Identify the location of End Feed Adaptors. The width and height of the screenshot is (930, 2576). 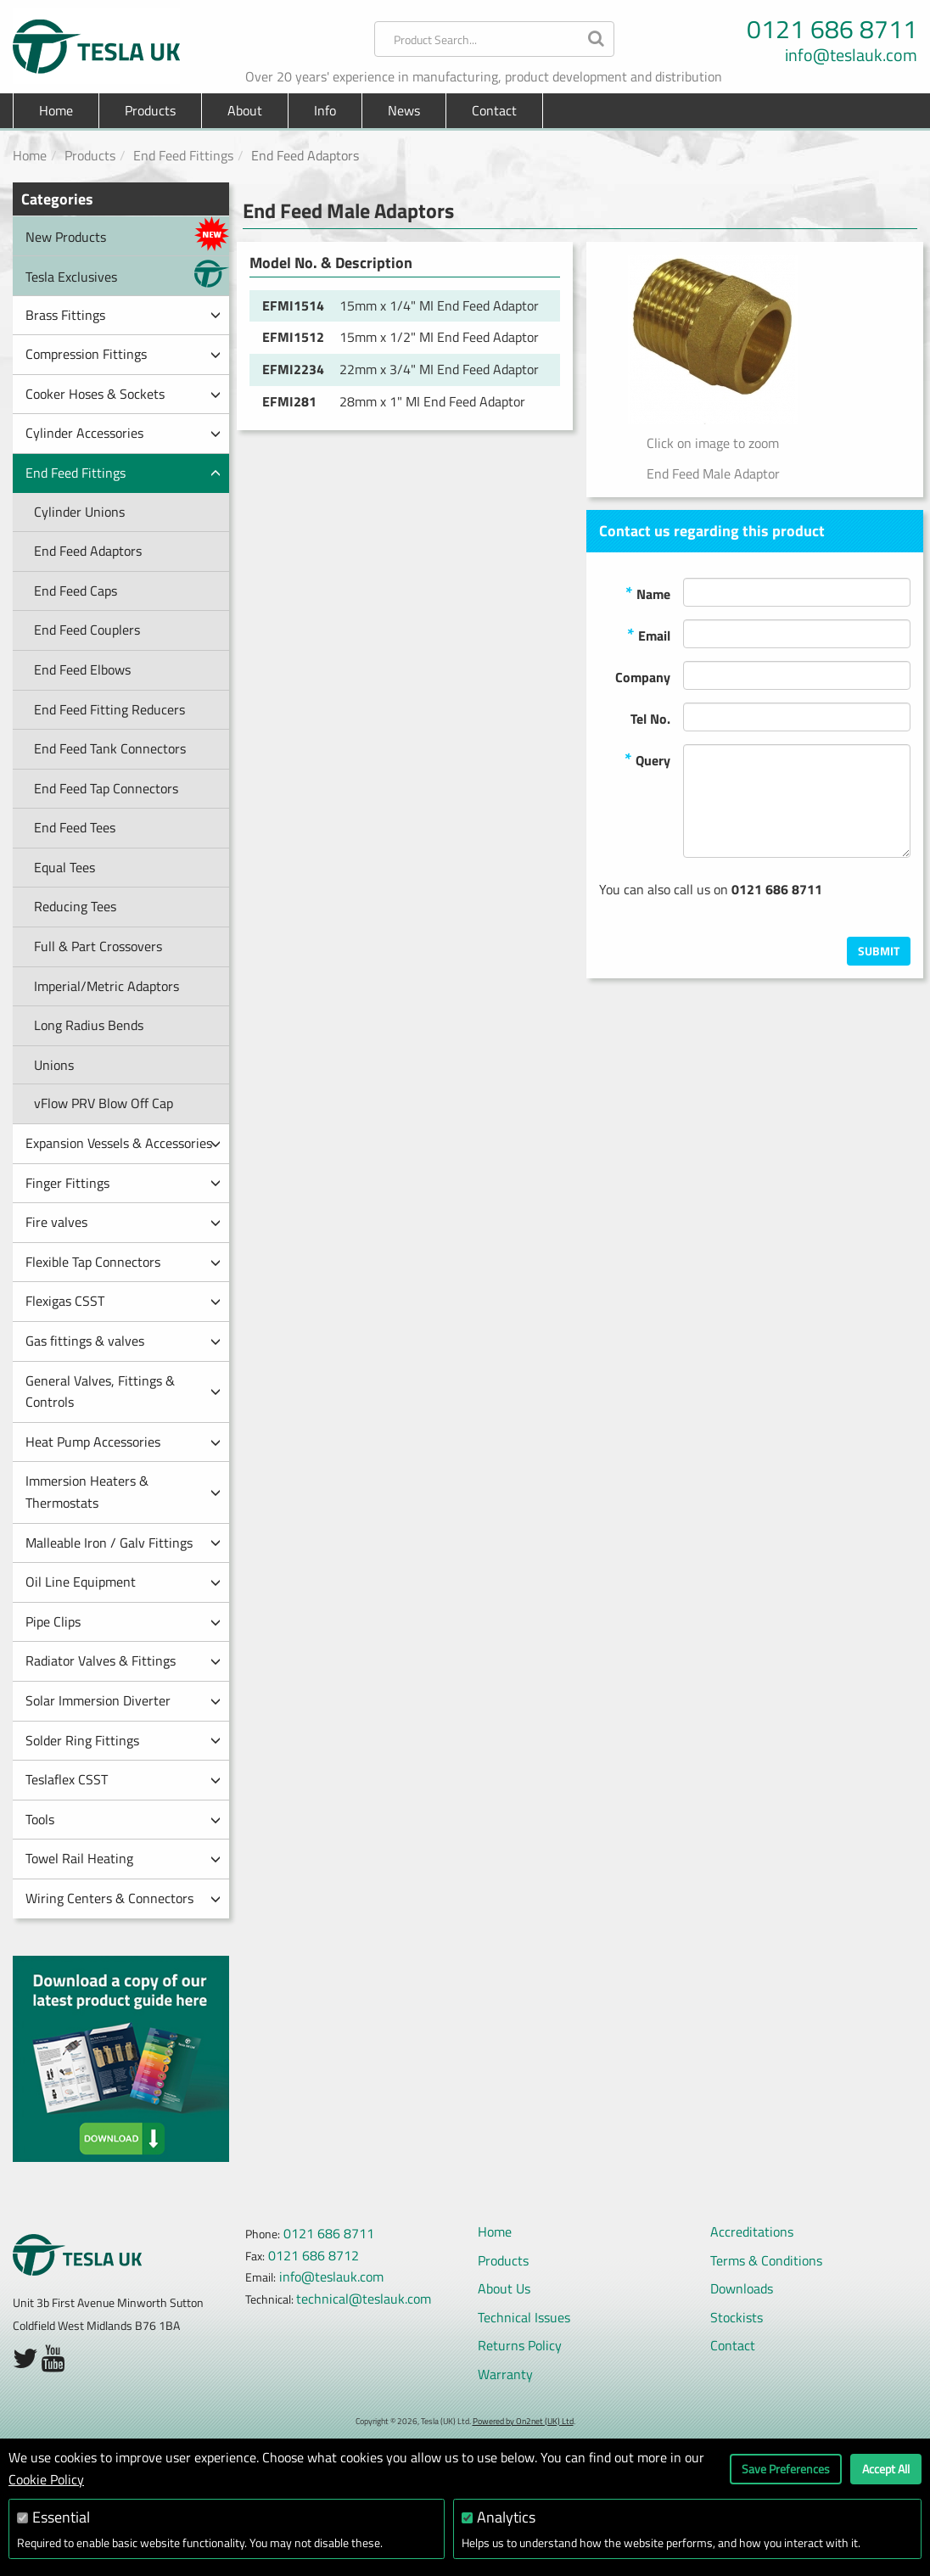
(88, 550).